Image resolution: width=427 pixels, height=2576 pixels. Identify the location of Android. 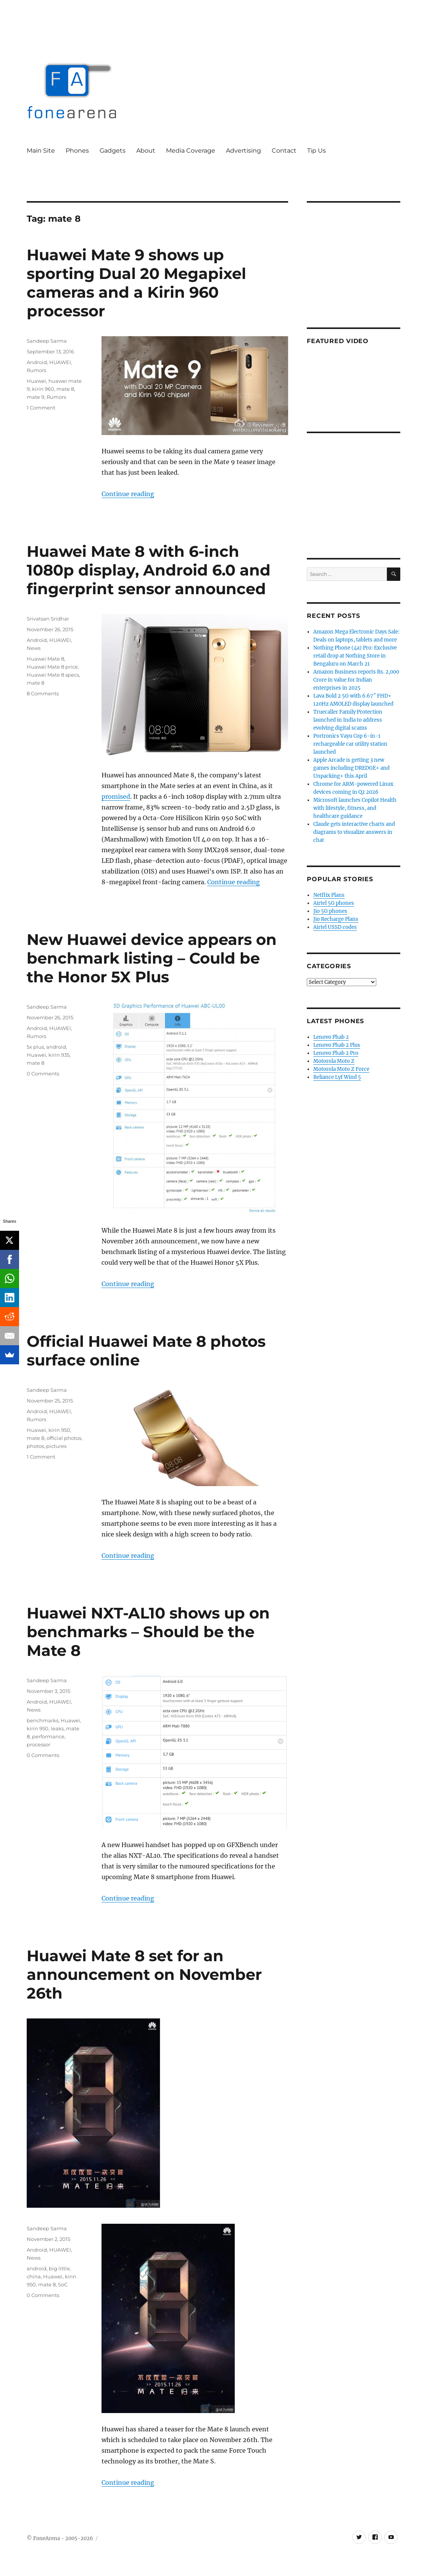
(37, 362).